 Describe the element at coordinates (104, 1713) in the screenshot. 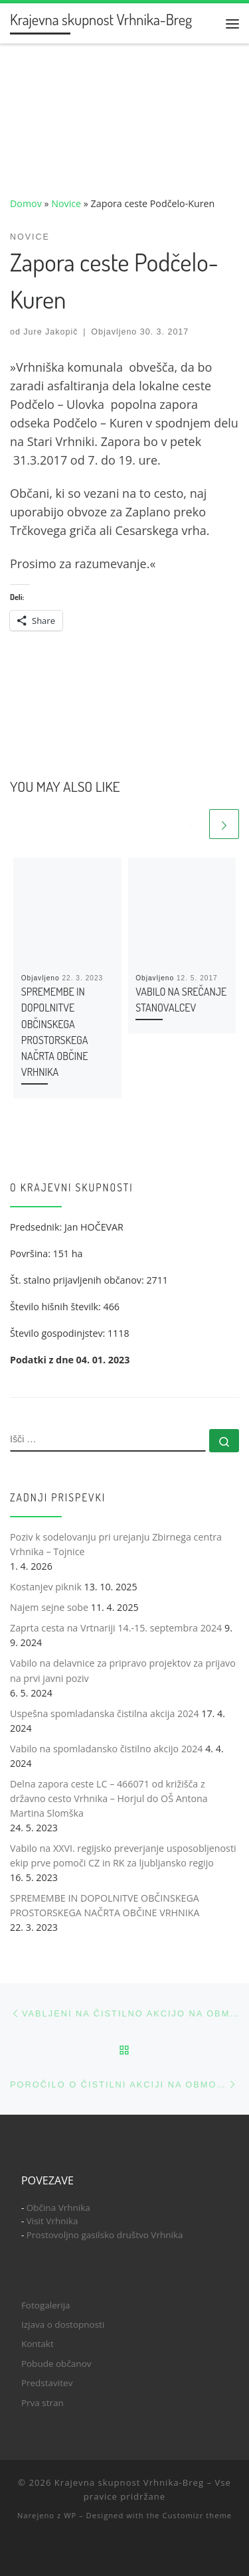

I see `Uspešna spomladanska čistilna akcija 2024` at that location.